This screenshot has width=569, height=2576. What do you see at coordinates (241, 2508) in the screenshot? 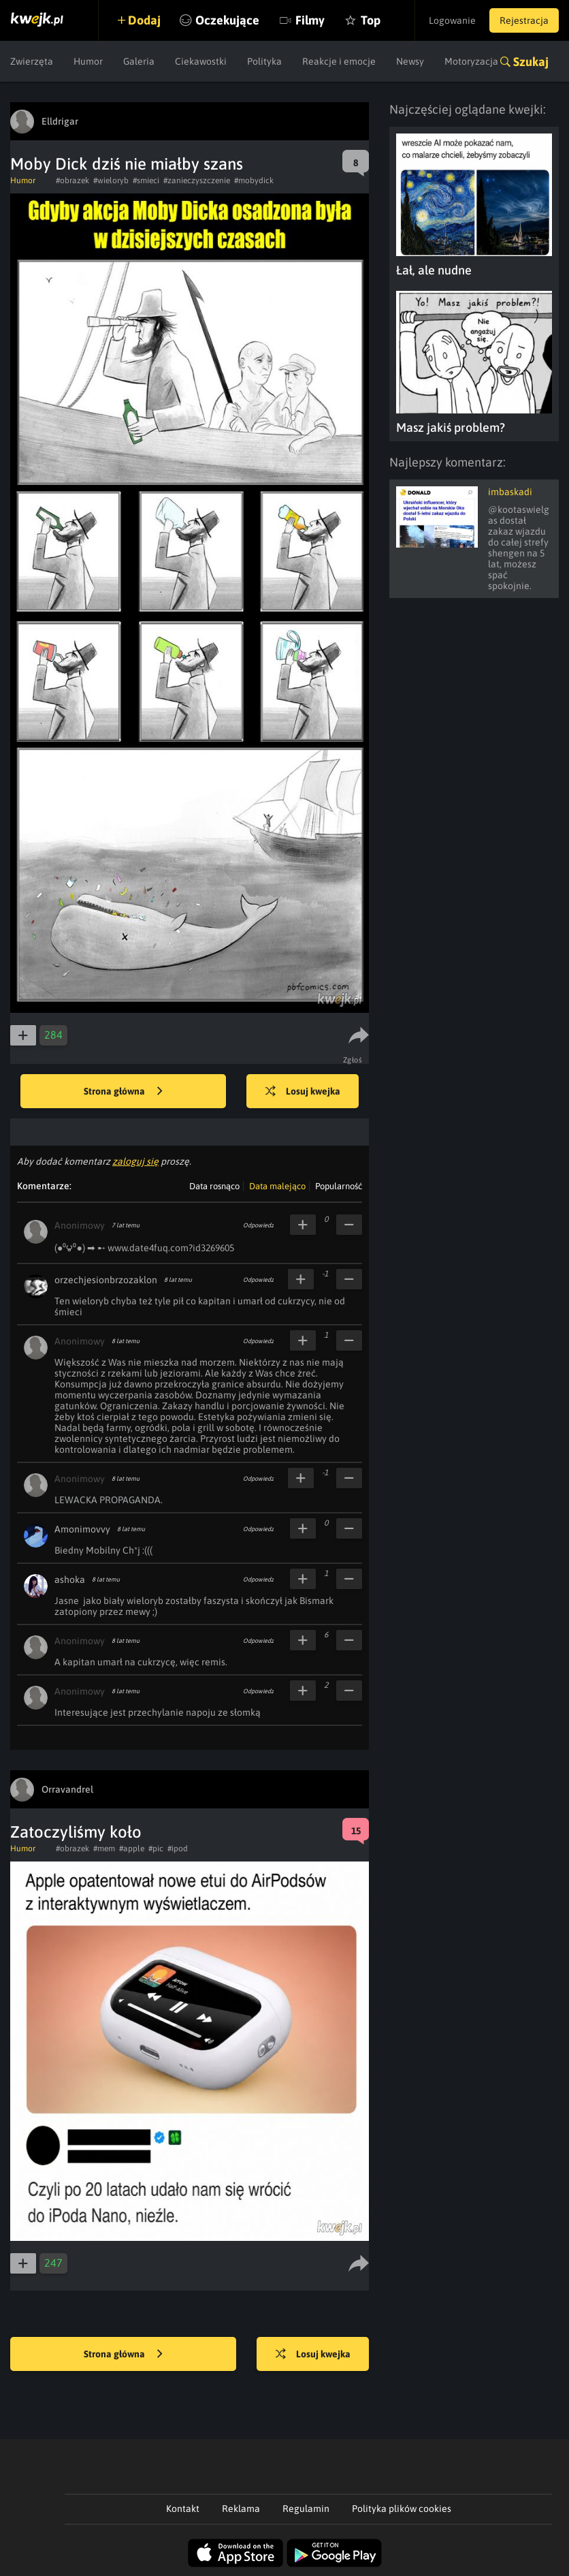
I see `Reklama` at bounding box center [241, 2508].